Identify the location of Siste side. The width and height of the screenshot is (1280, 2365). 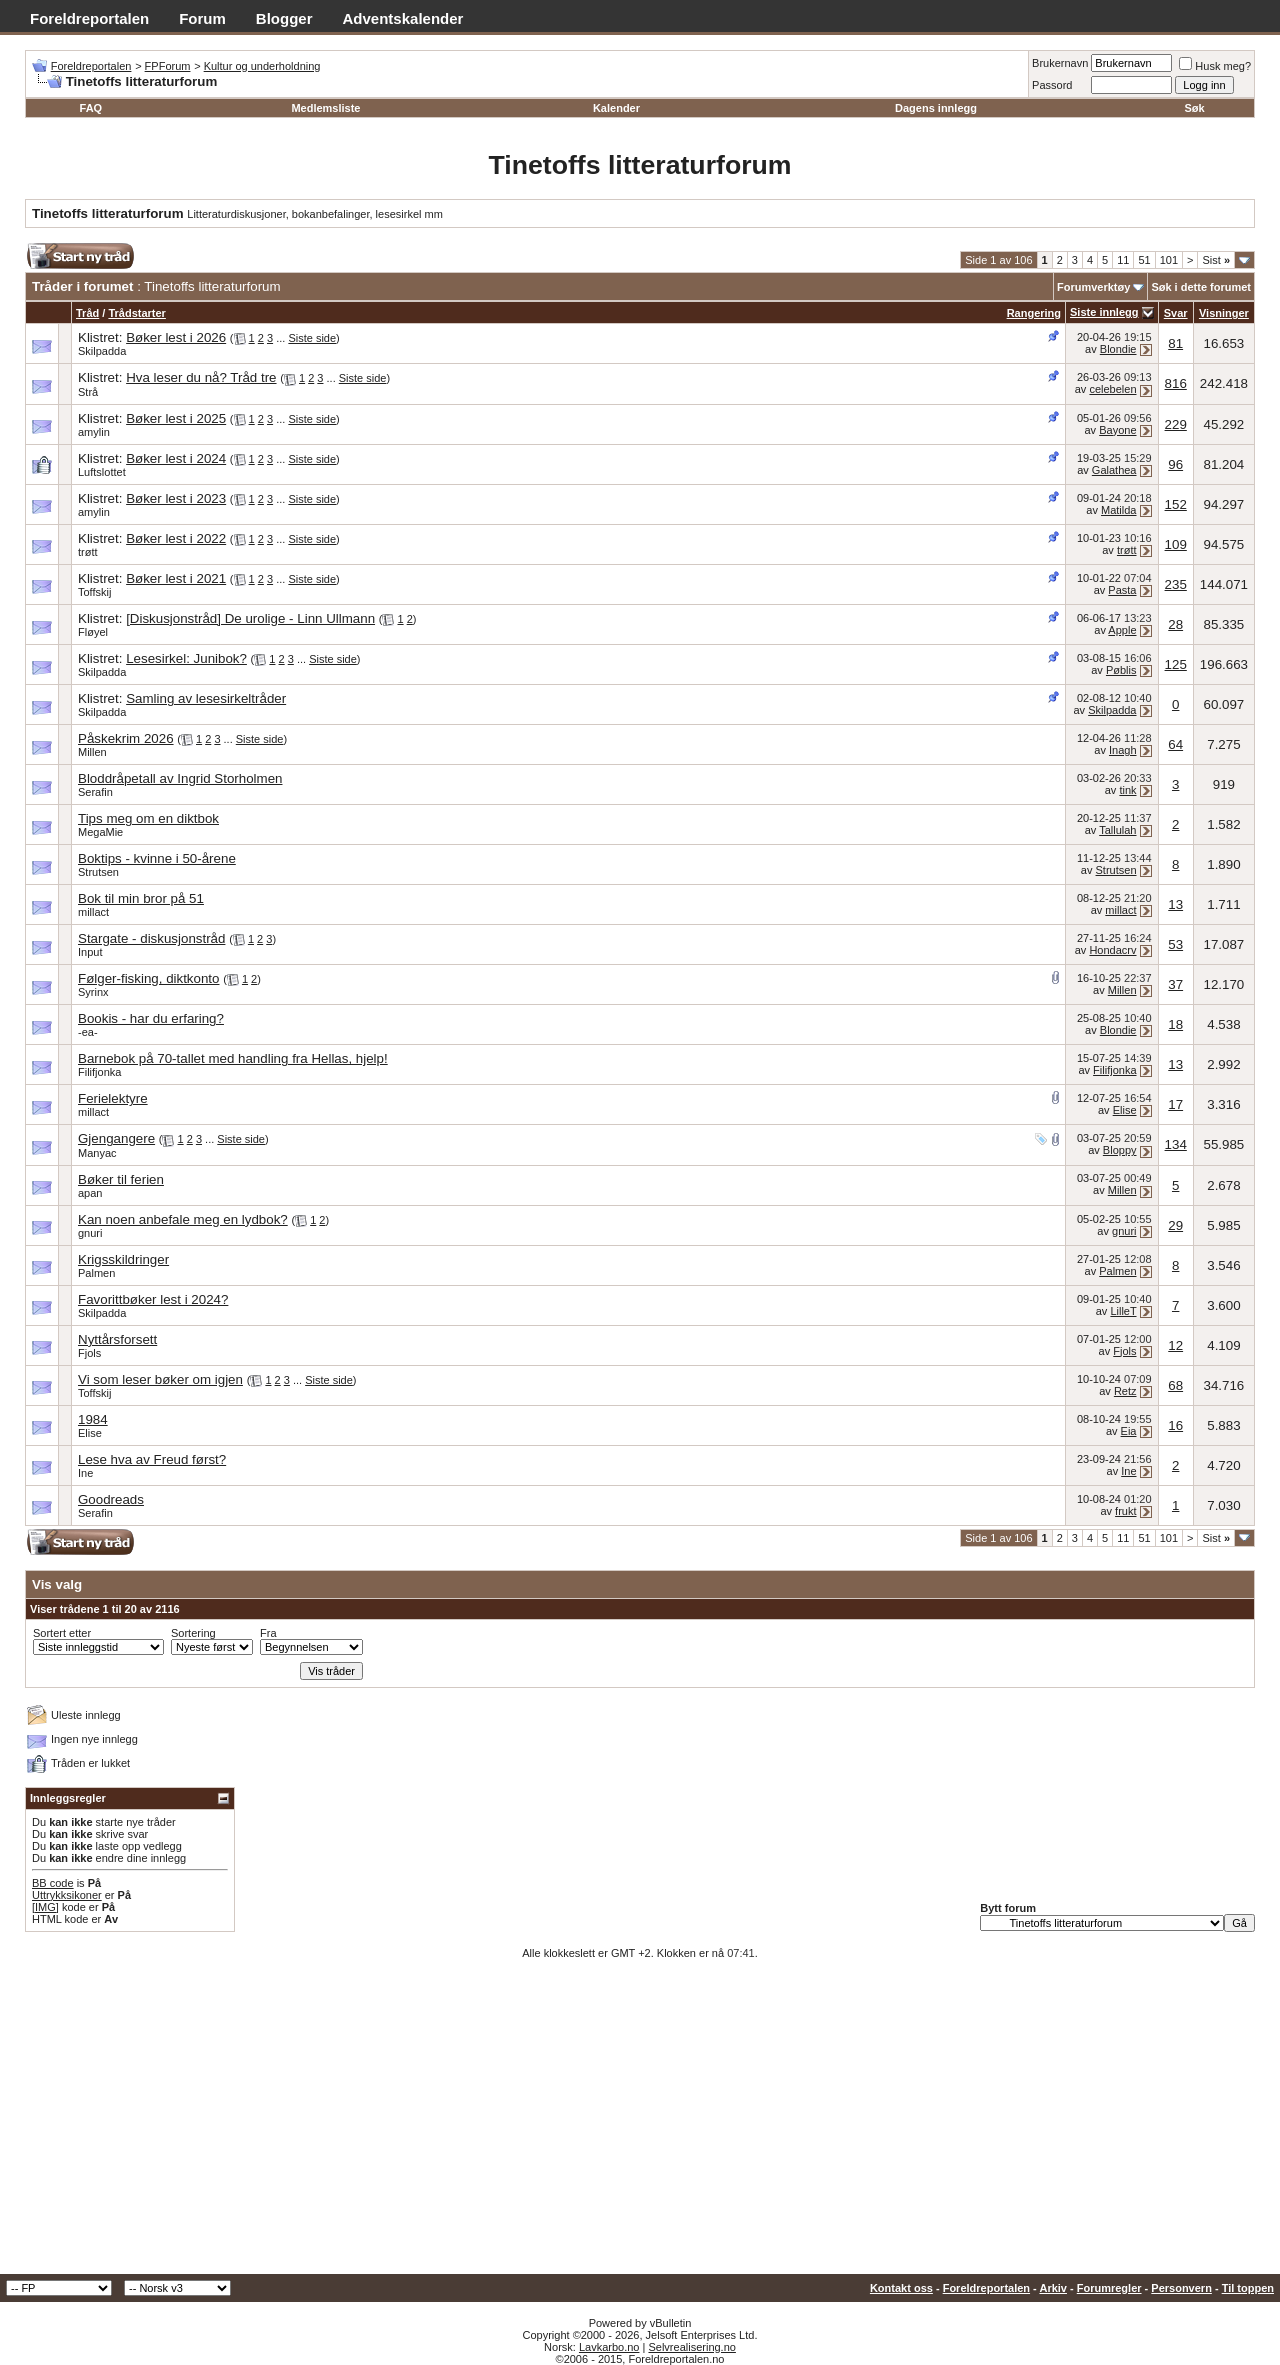
(312, 338).